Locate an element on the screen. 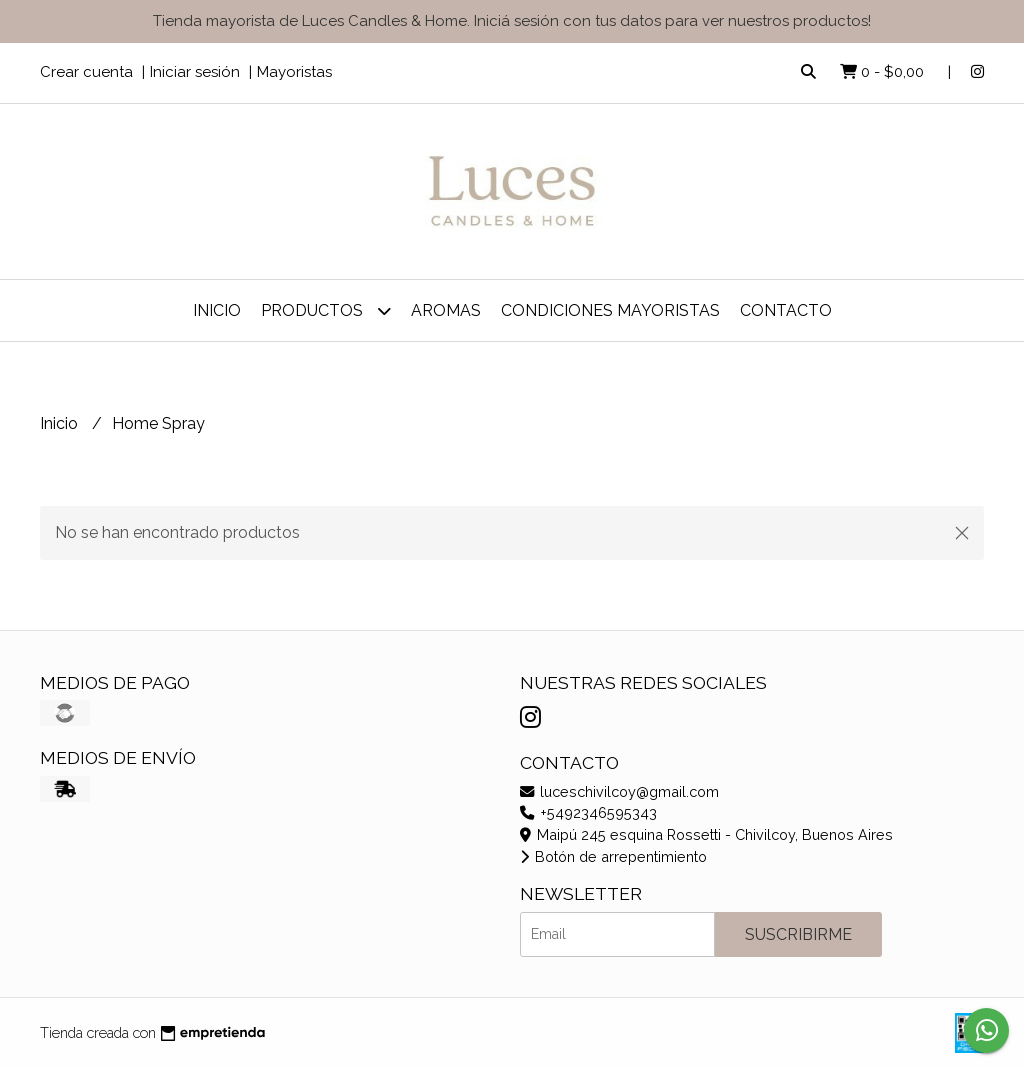 This screenshot has width=1024, height=1068. Aromas is located at coordinates (446, 310).